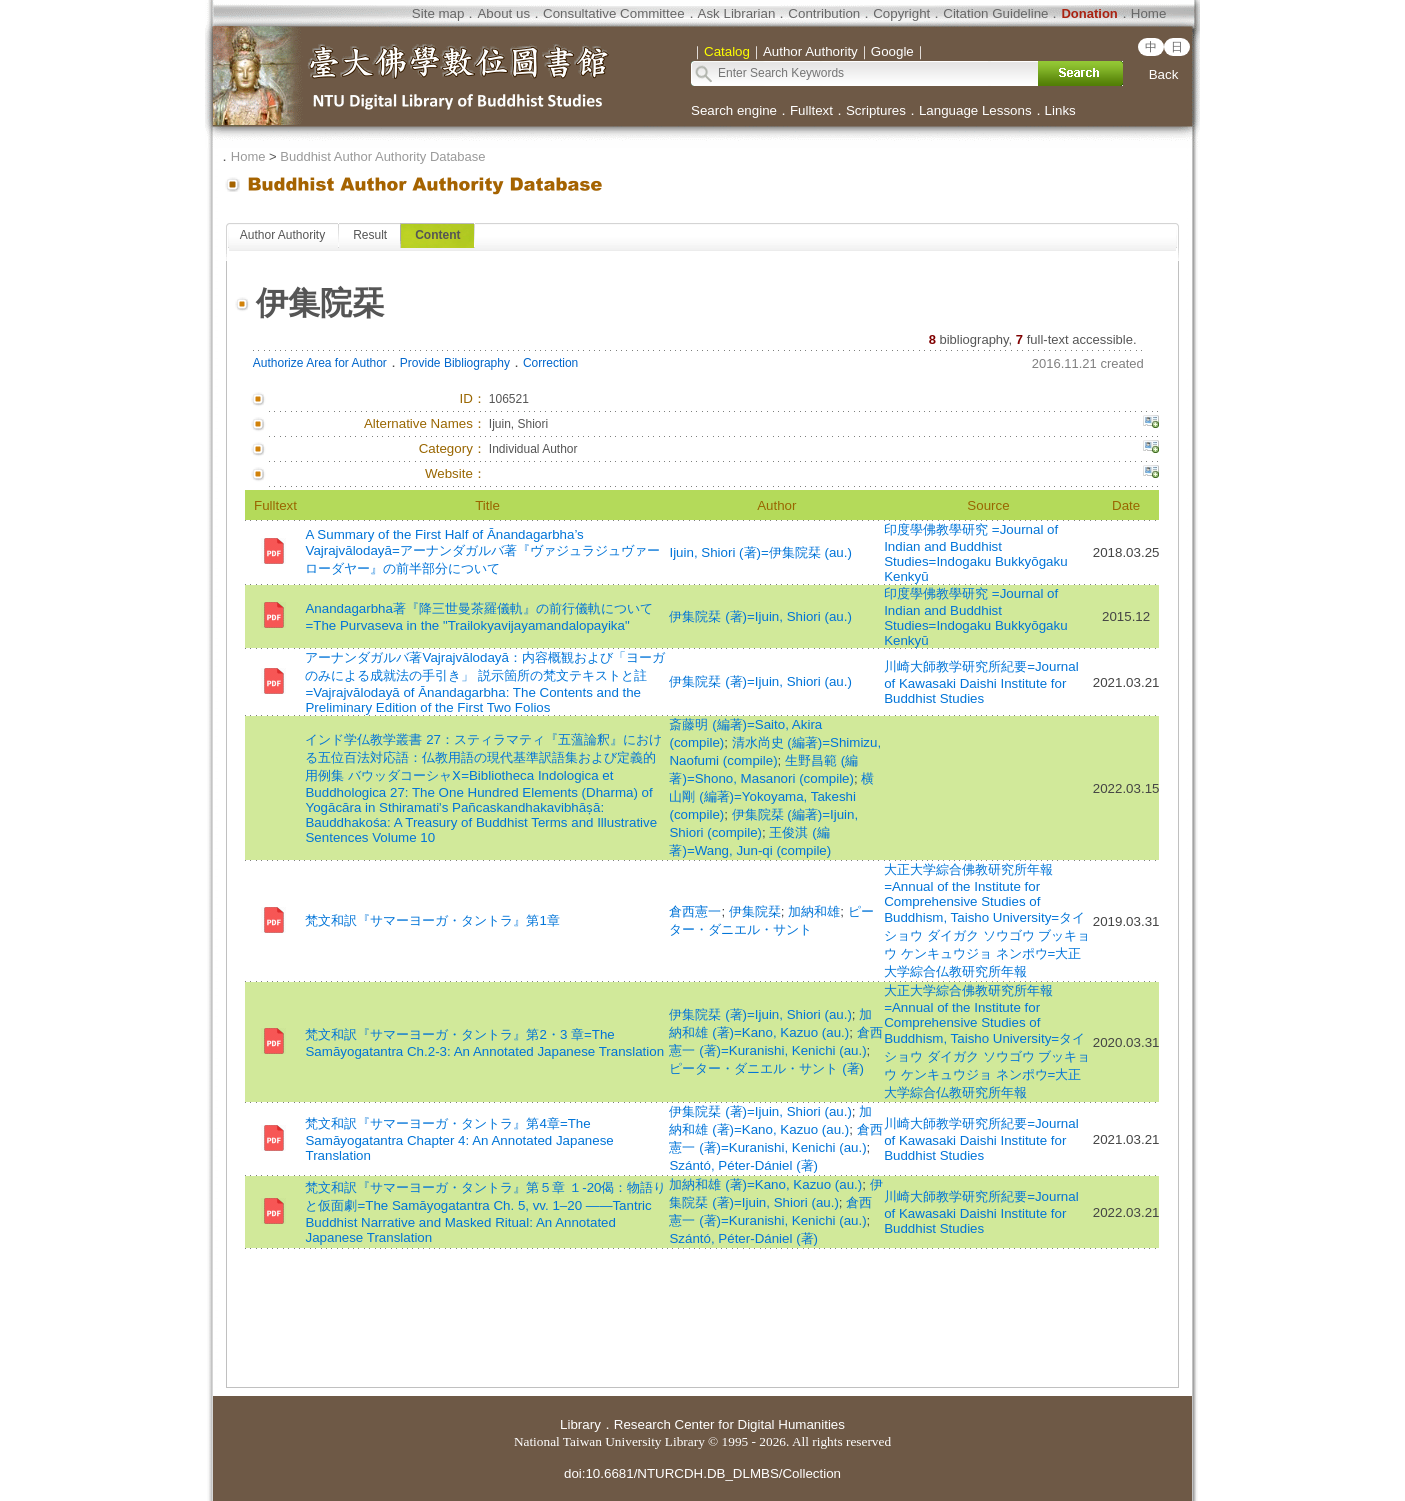 Image resolution: width=1405 pixels, height=1501 pixels. I want to click on Ask Librarian, so click(737, 13).